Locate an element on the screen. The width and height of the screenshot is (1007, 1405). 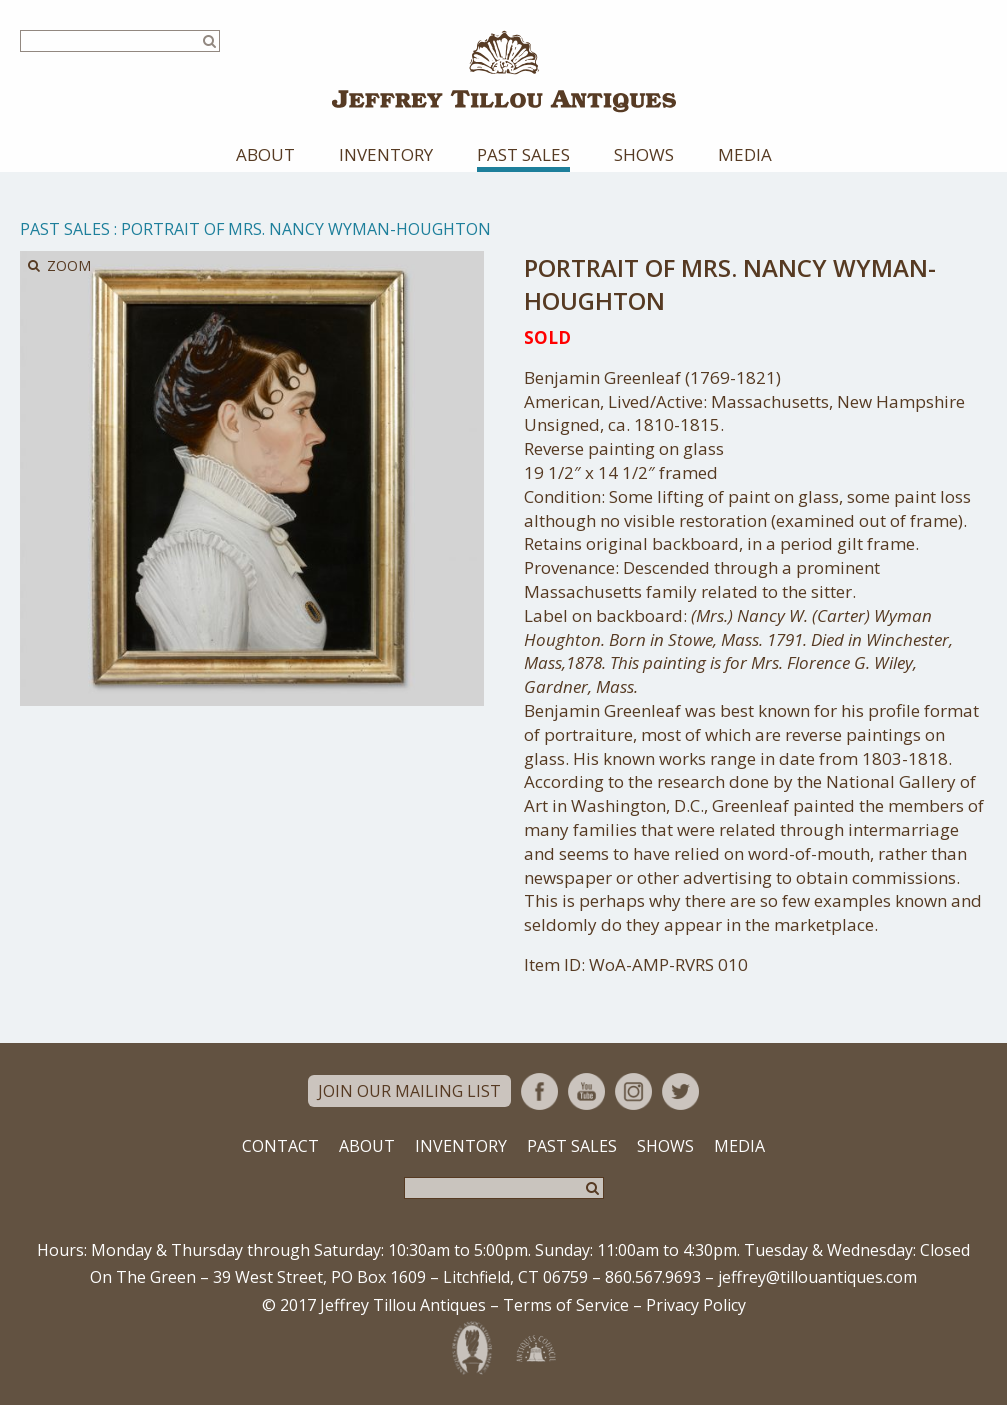
Privacy Policy is located at coordinates (696, 1305).